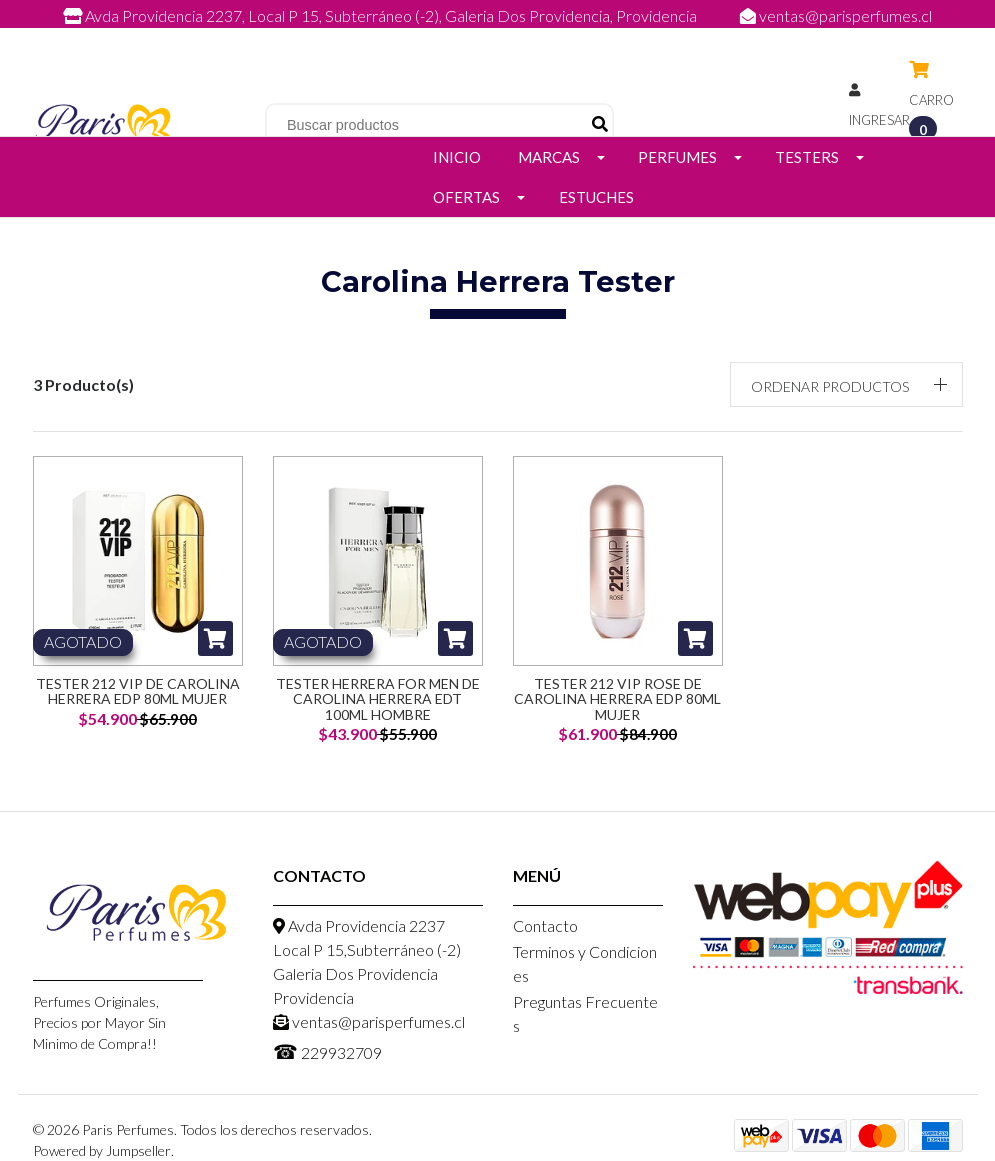  I want to click on ventas@parisperfumes.cl, so click(836, 15).